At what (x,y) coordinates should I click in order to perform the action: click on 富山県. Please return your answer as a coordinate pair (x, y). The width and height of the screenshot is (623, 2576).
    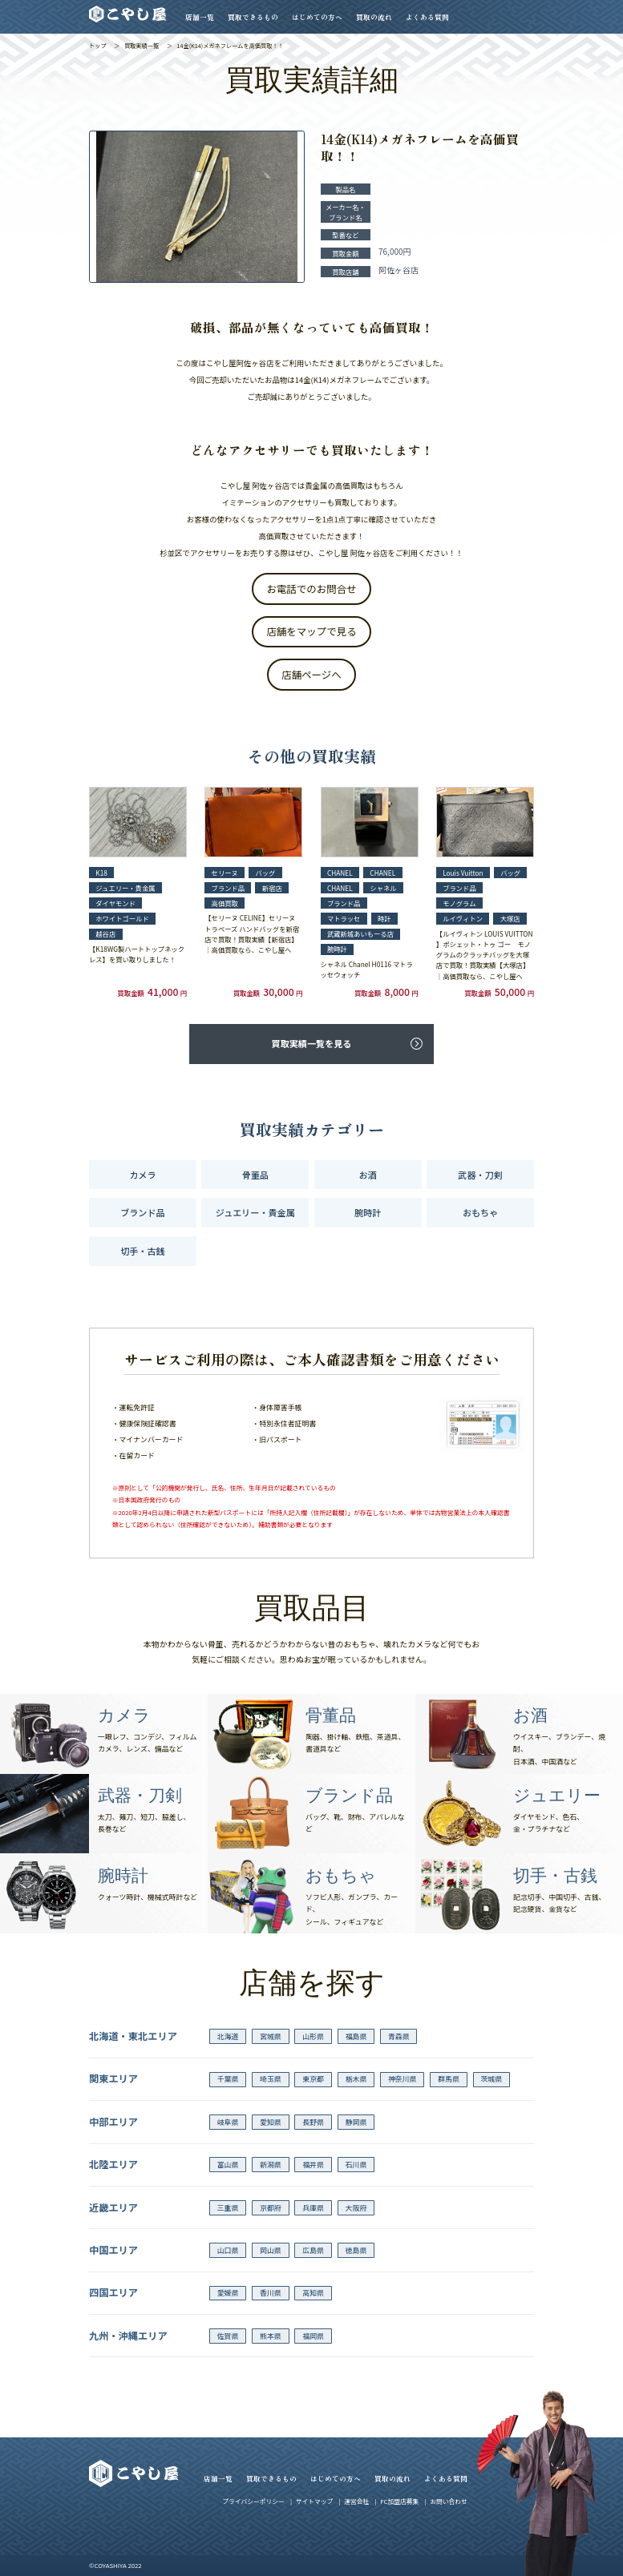
    Looking at the image, I should click on (228, 2164).